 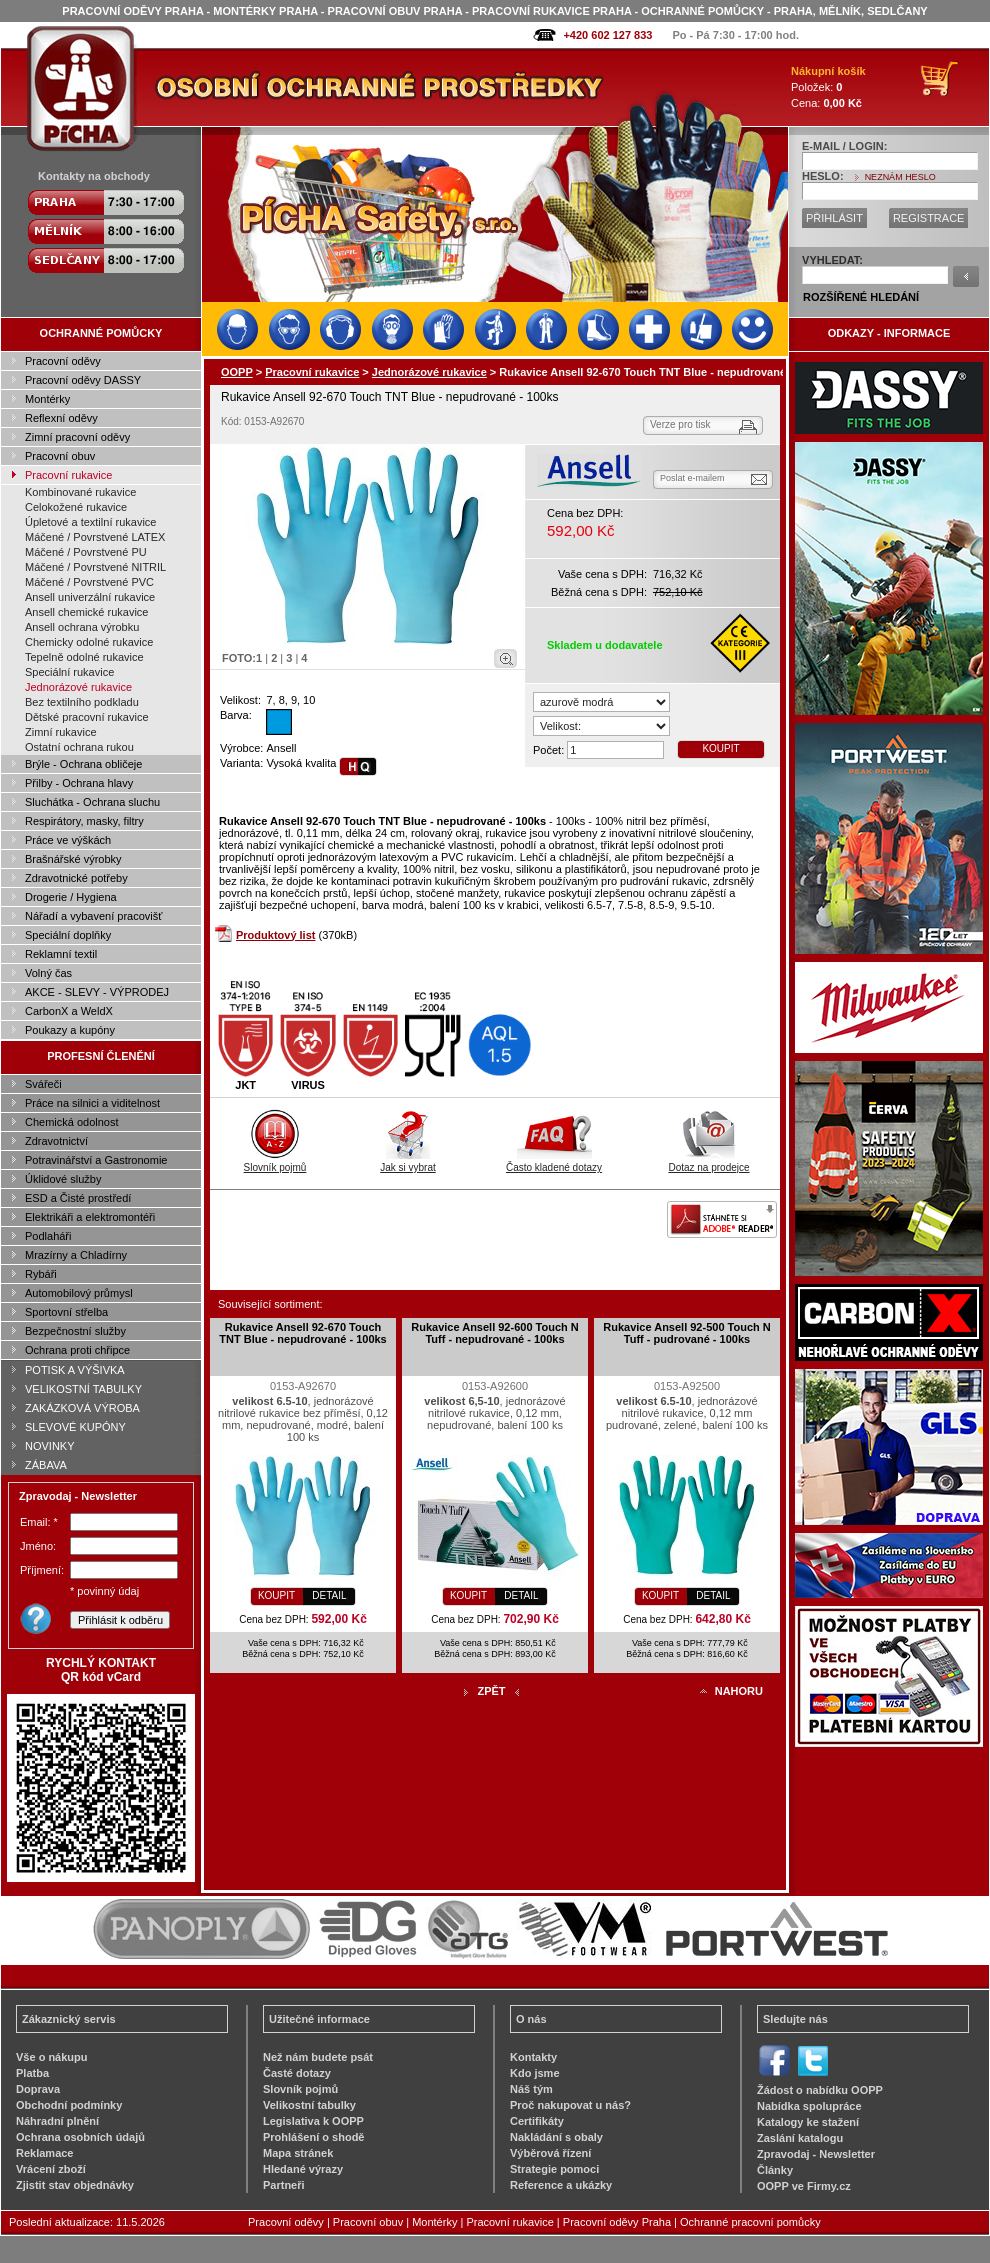 What do you see at coordinates (73, 859) in the screenshot?
I see `Brašnářské výrobky` at bounding box center [73, 859].